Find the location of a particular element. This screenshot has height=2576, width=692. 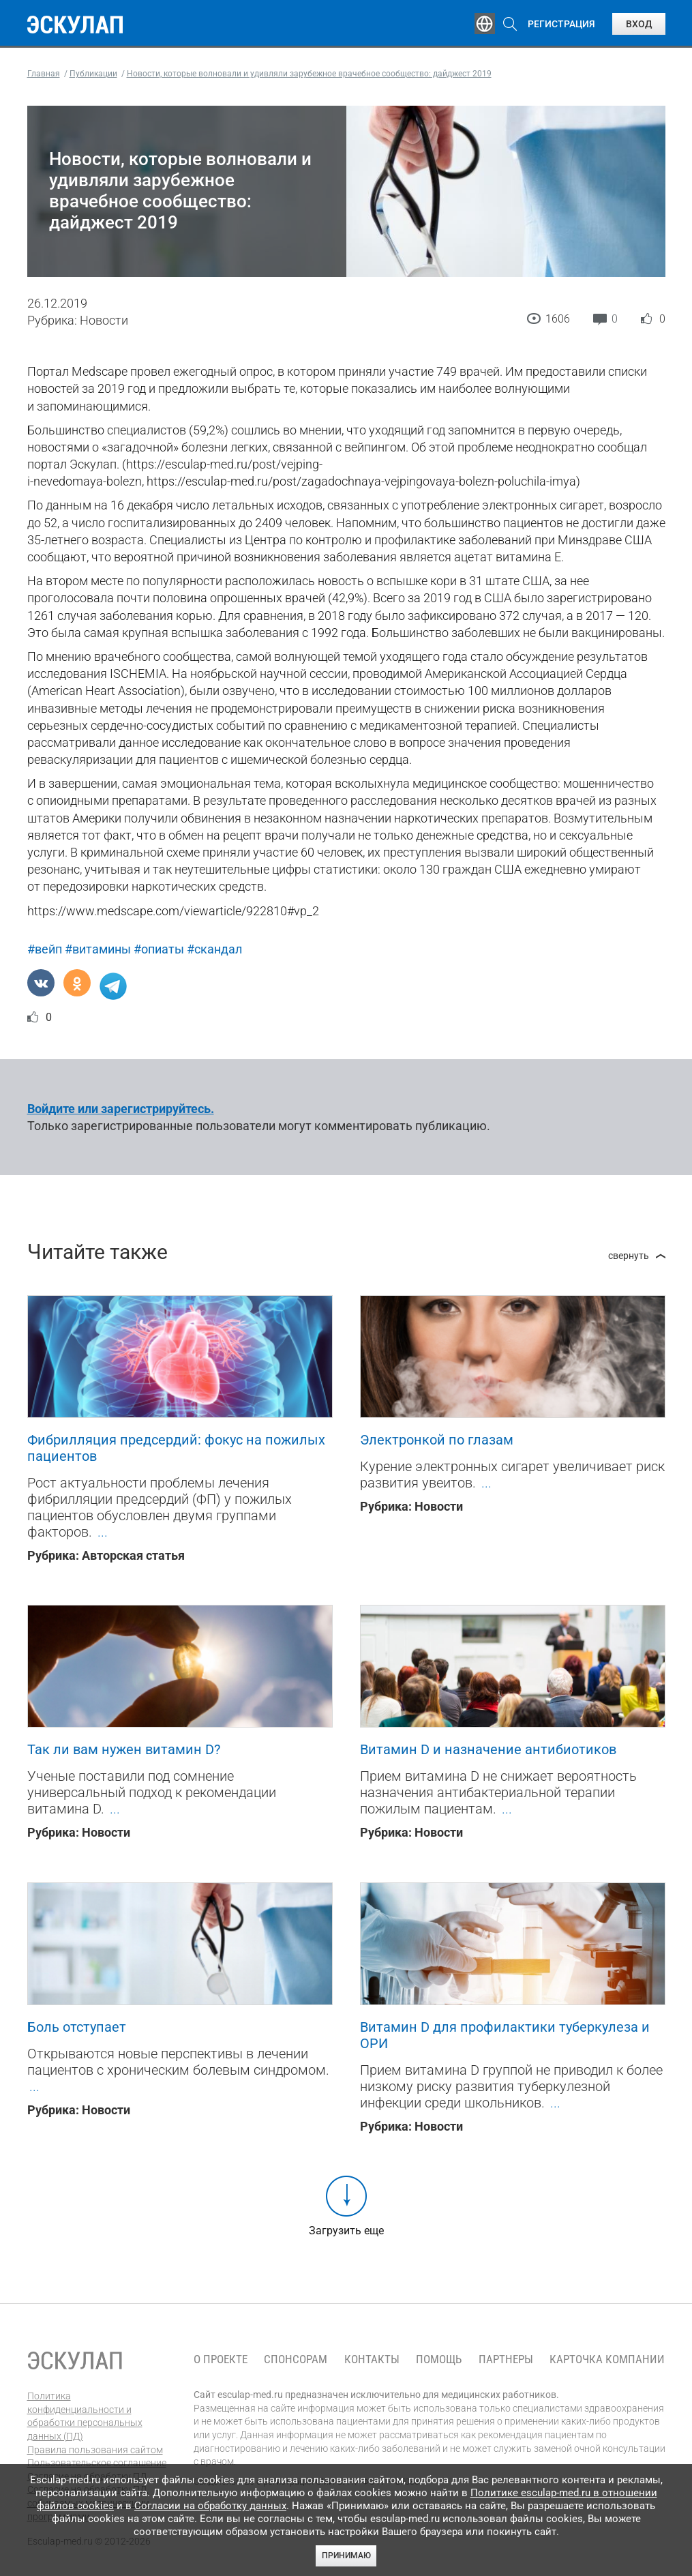

Эксперты is located at coordinates (255, 23).